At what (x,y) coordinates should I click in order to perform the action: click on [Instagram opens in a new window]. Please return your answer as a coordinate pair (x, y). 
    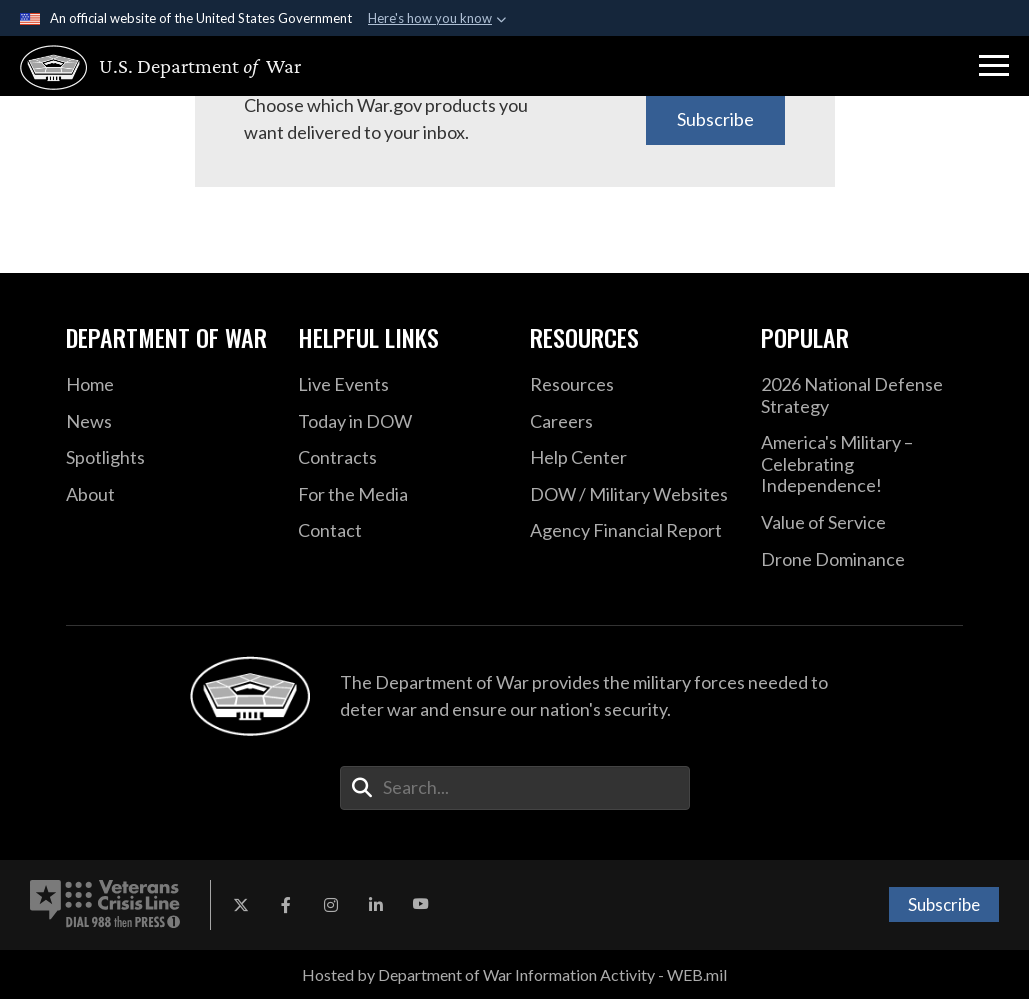
    Looking at the image, I should click on (331, 905).